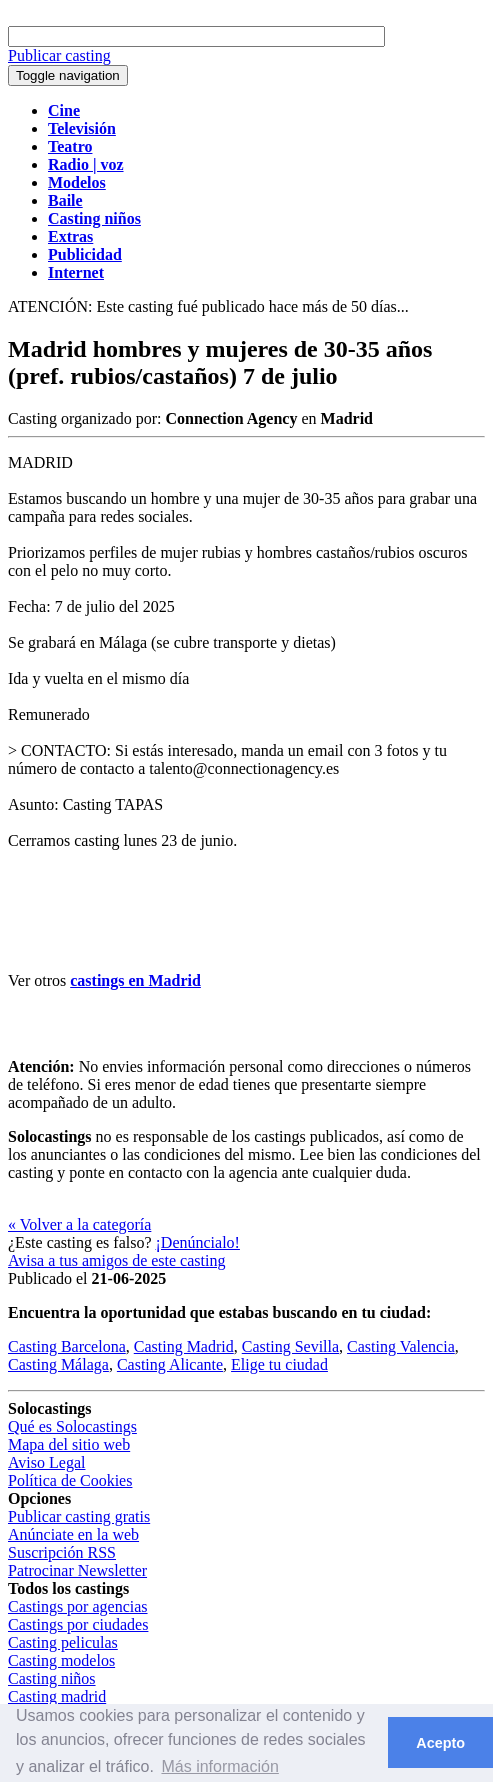  Describe the element at coordinates (401, 1346) in the screenshot. I see `Casting Valencia` at that location.